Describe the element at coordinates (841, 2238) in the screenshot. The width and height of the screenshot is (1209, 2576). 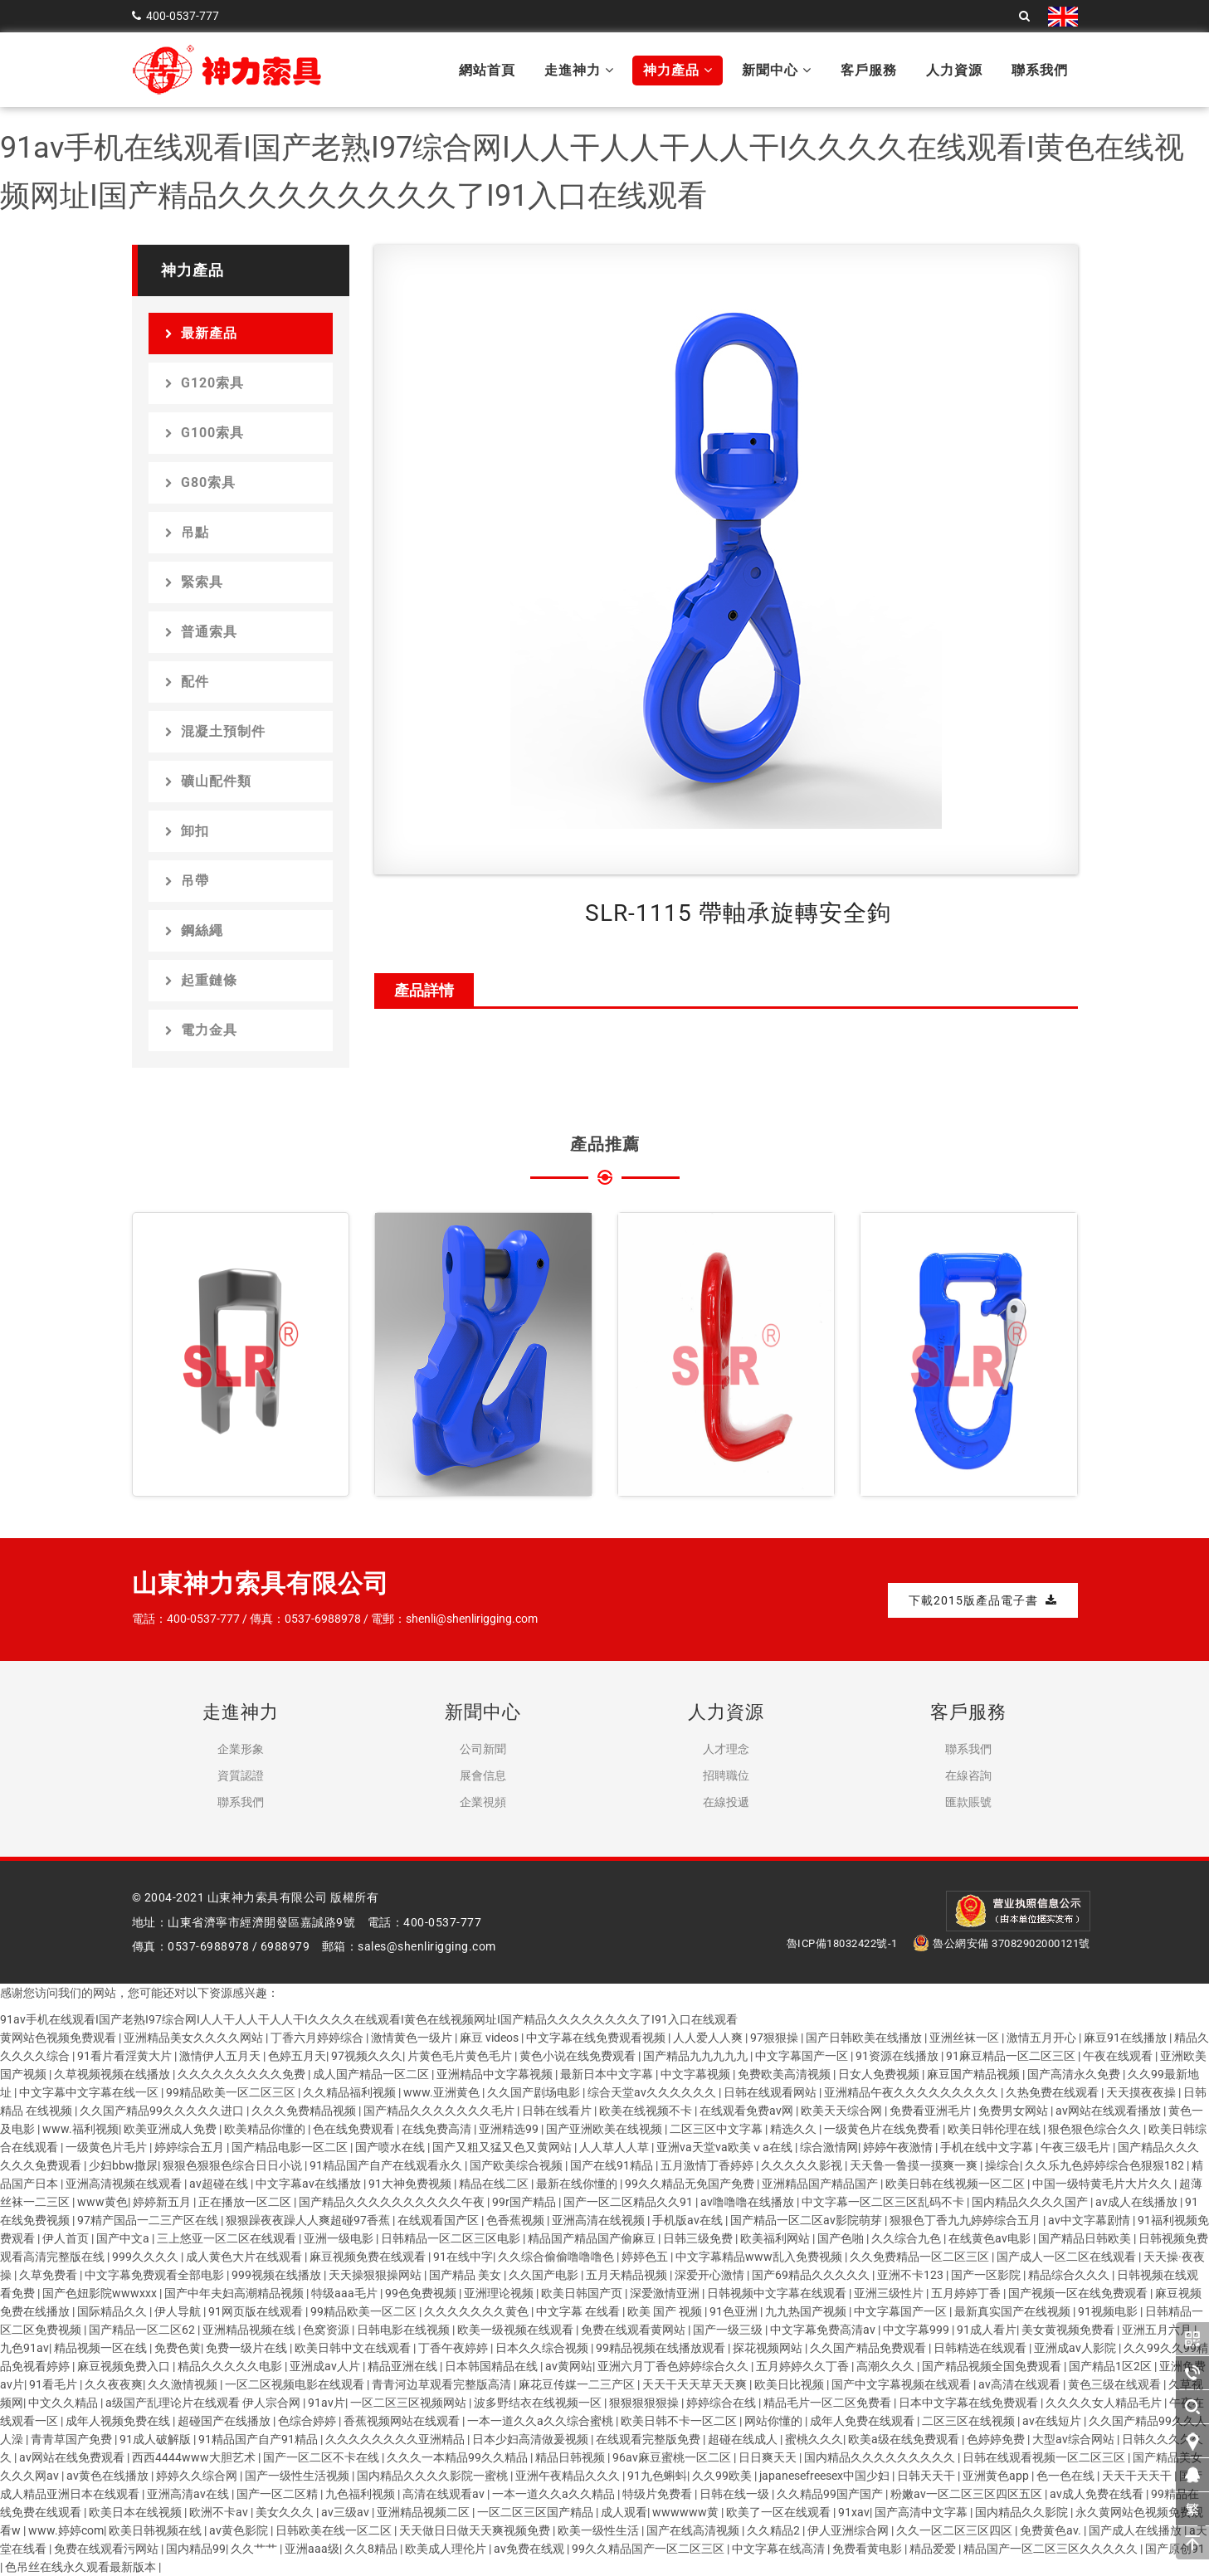
I see `国产色啪` at that location.